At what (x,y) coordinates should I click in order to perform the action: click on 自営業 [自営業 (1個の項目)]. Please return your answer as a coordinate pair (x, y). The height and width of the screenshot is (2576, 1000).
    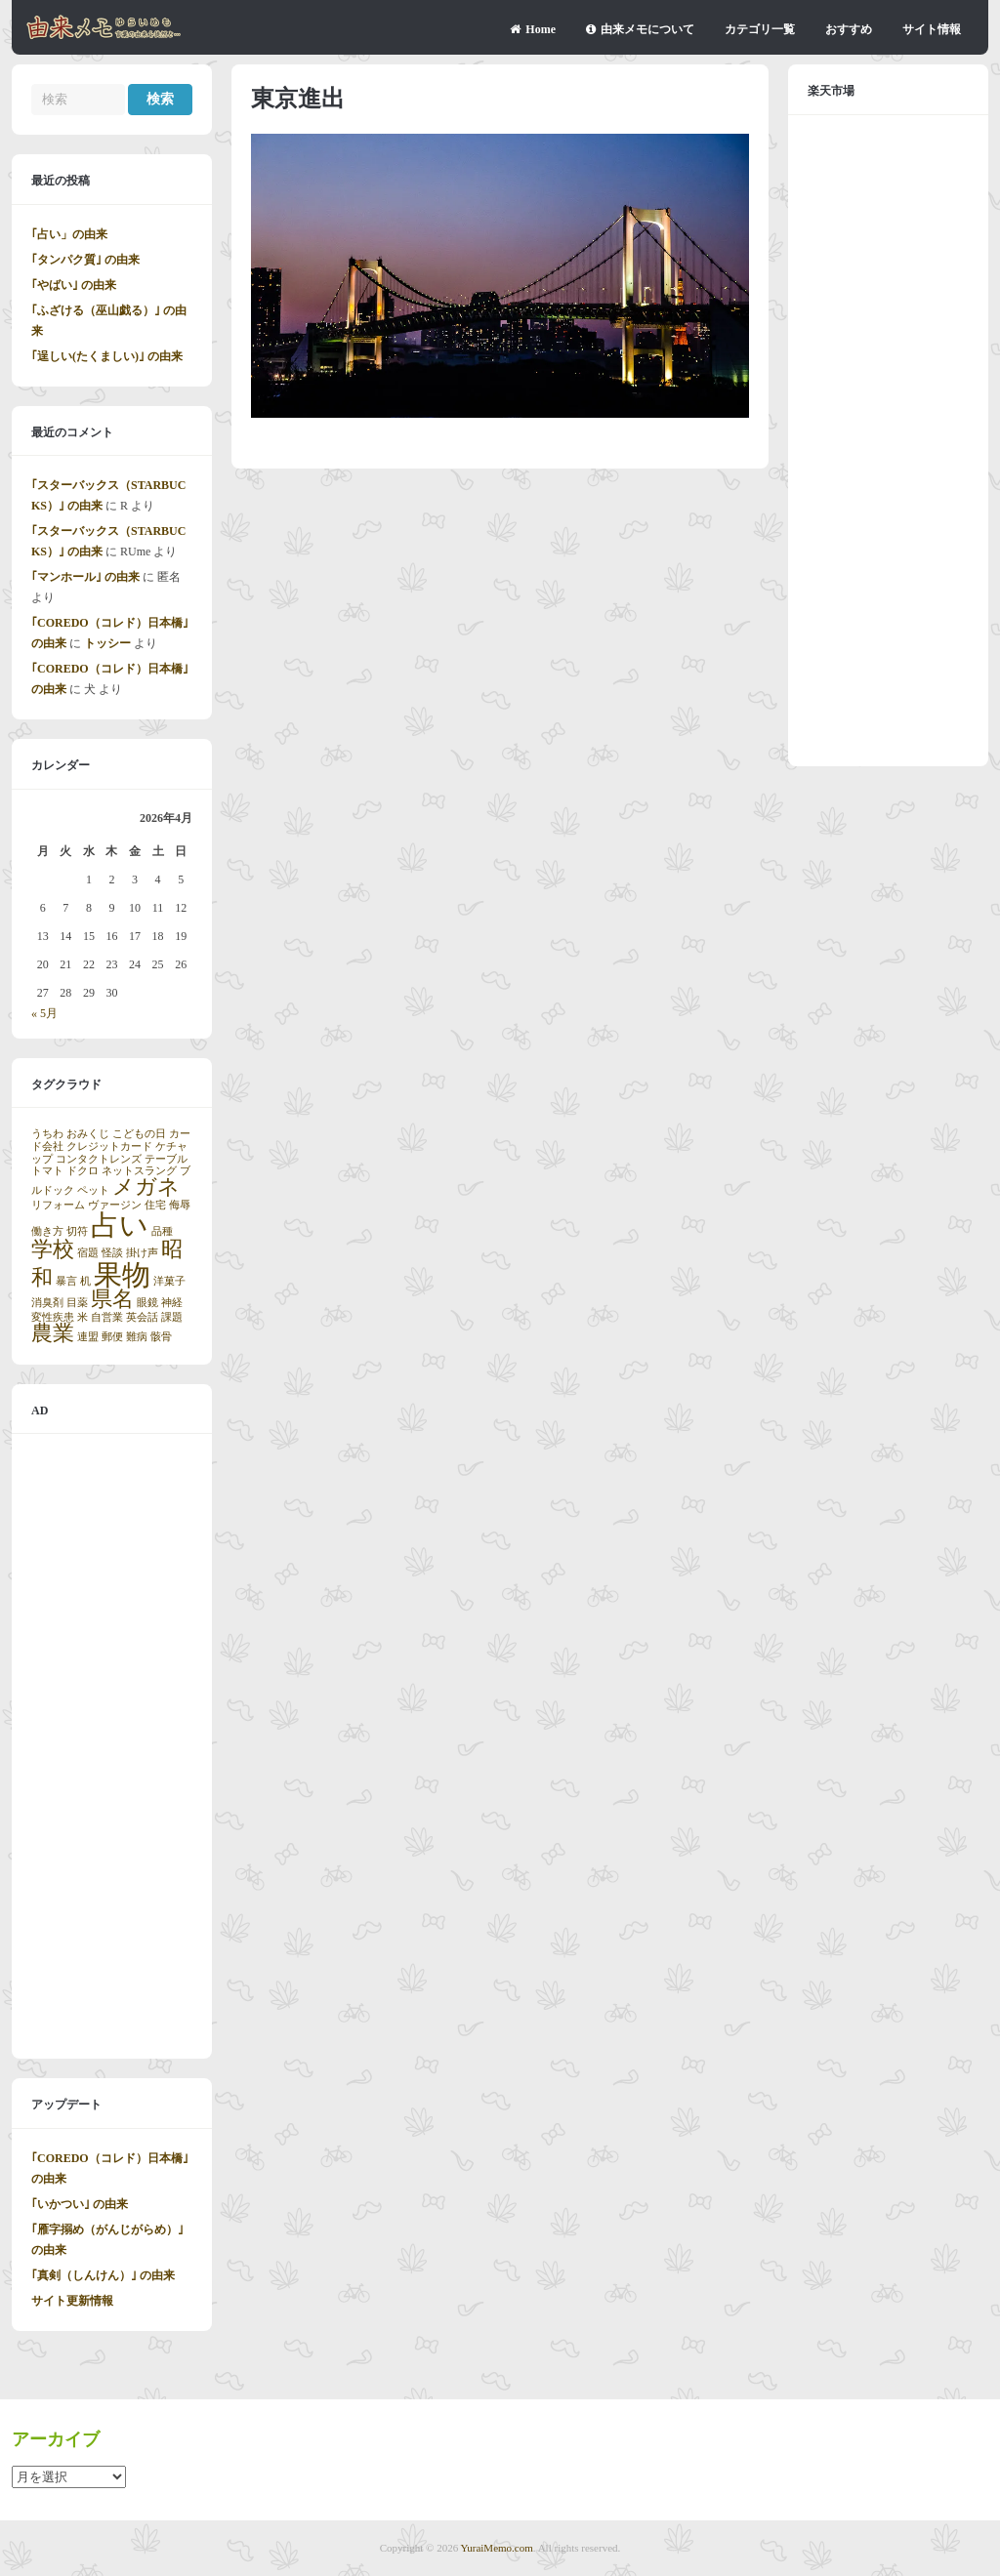
    Looking at the image, I should click on (107, 1317).